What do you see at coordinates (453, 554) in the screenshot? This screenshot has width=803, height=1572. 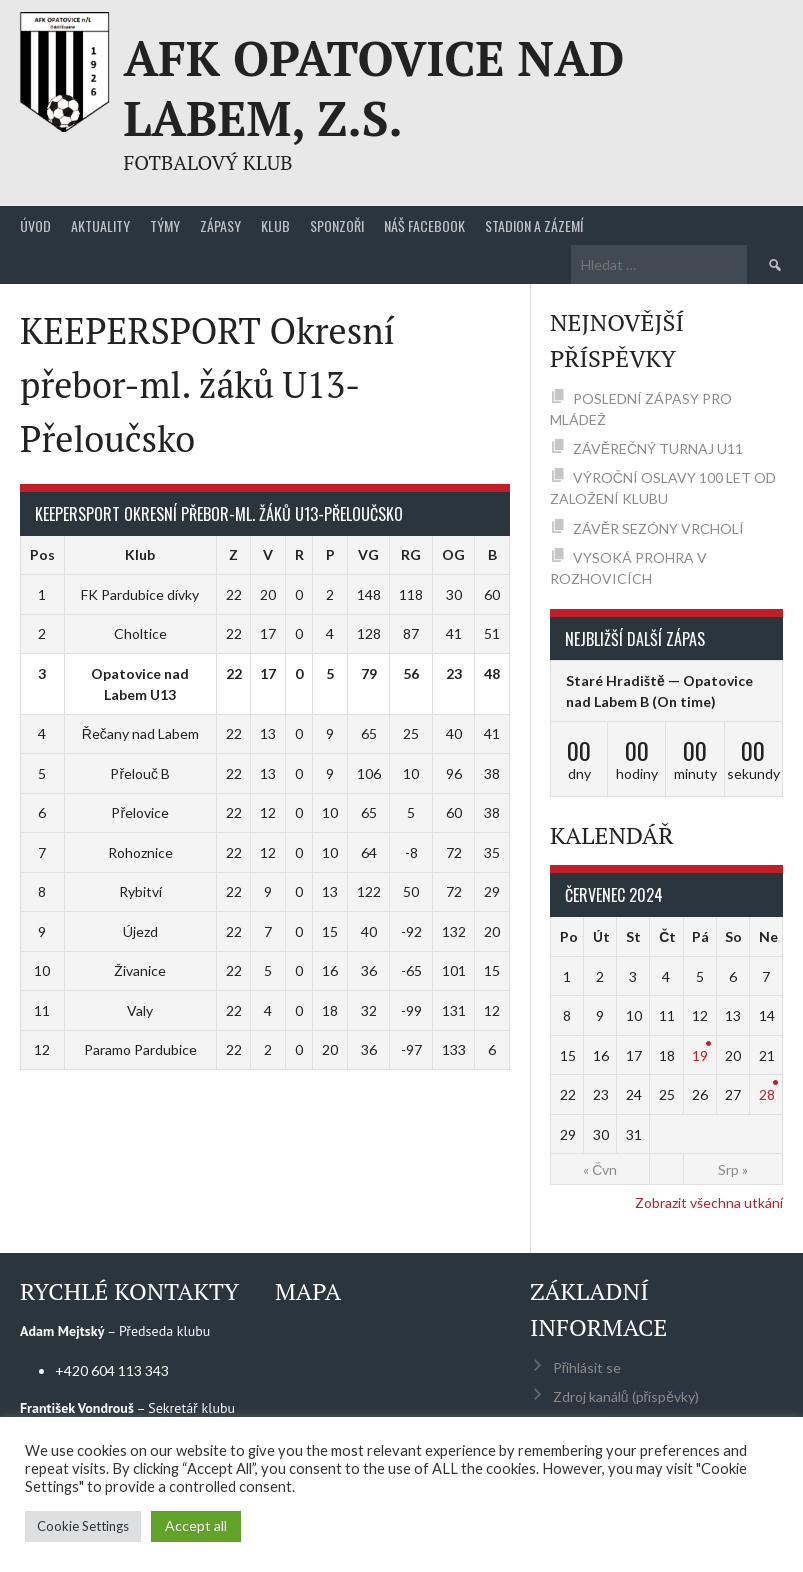 I see `OG` at bounding box center [453, 554].